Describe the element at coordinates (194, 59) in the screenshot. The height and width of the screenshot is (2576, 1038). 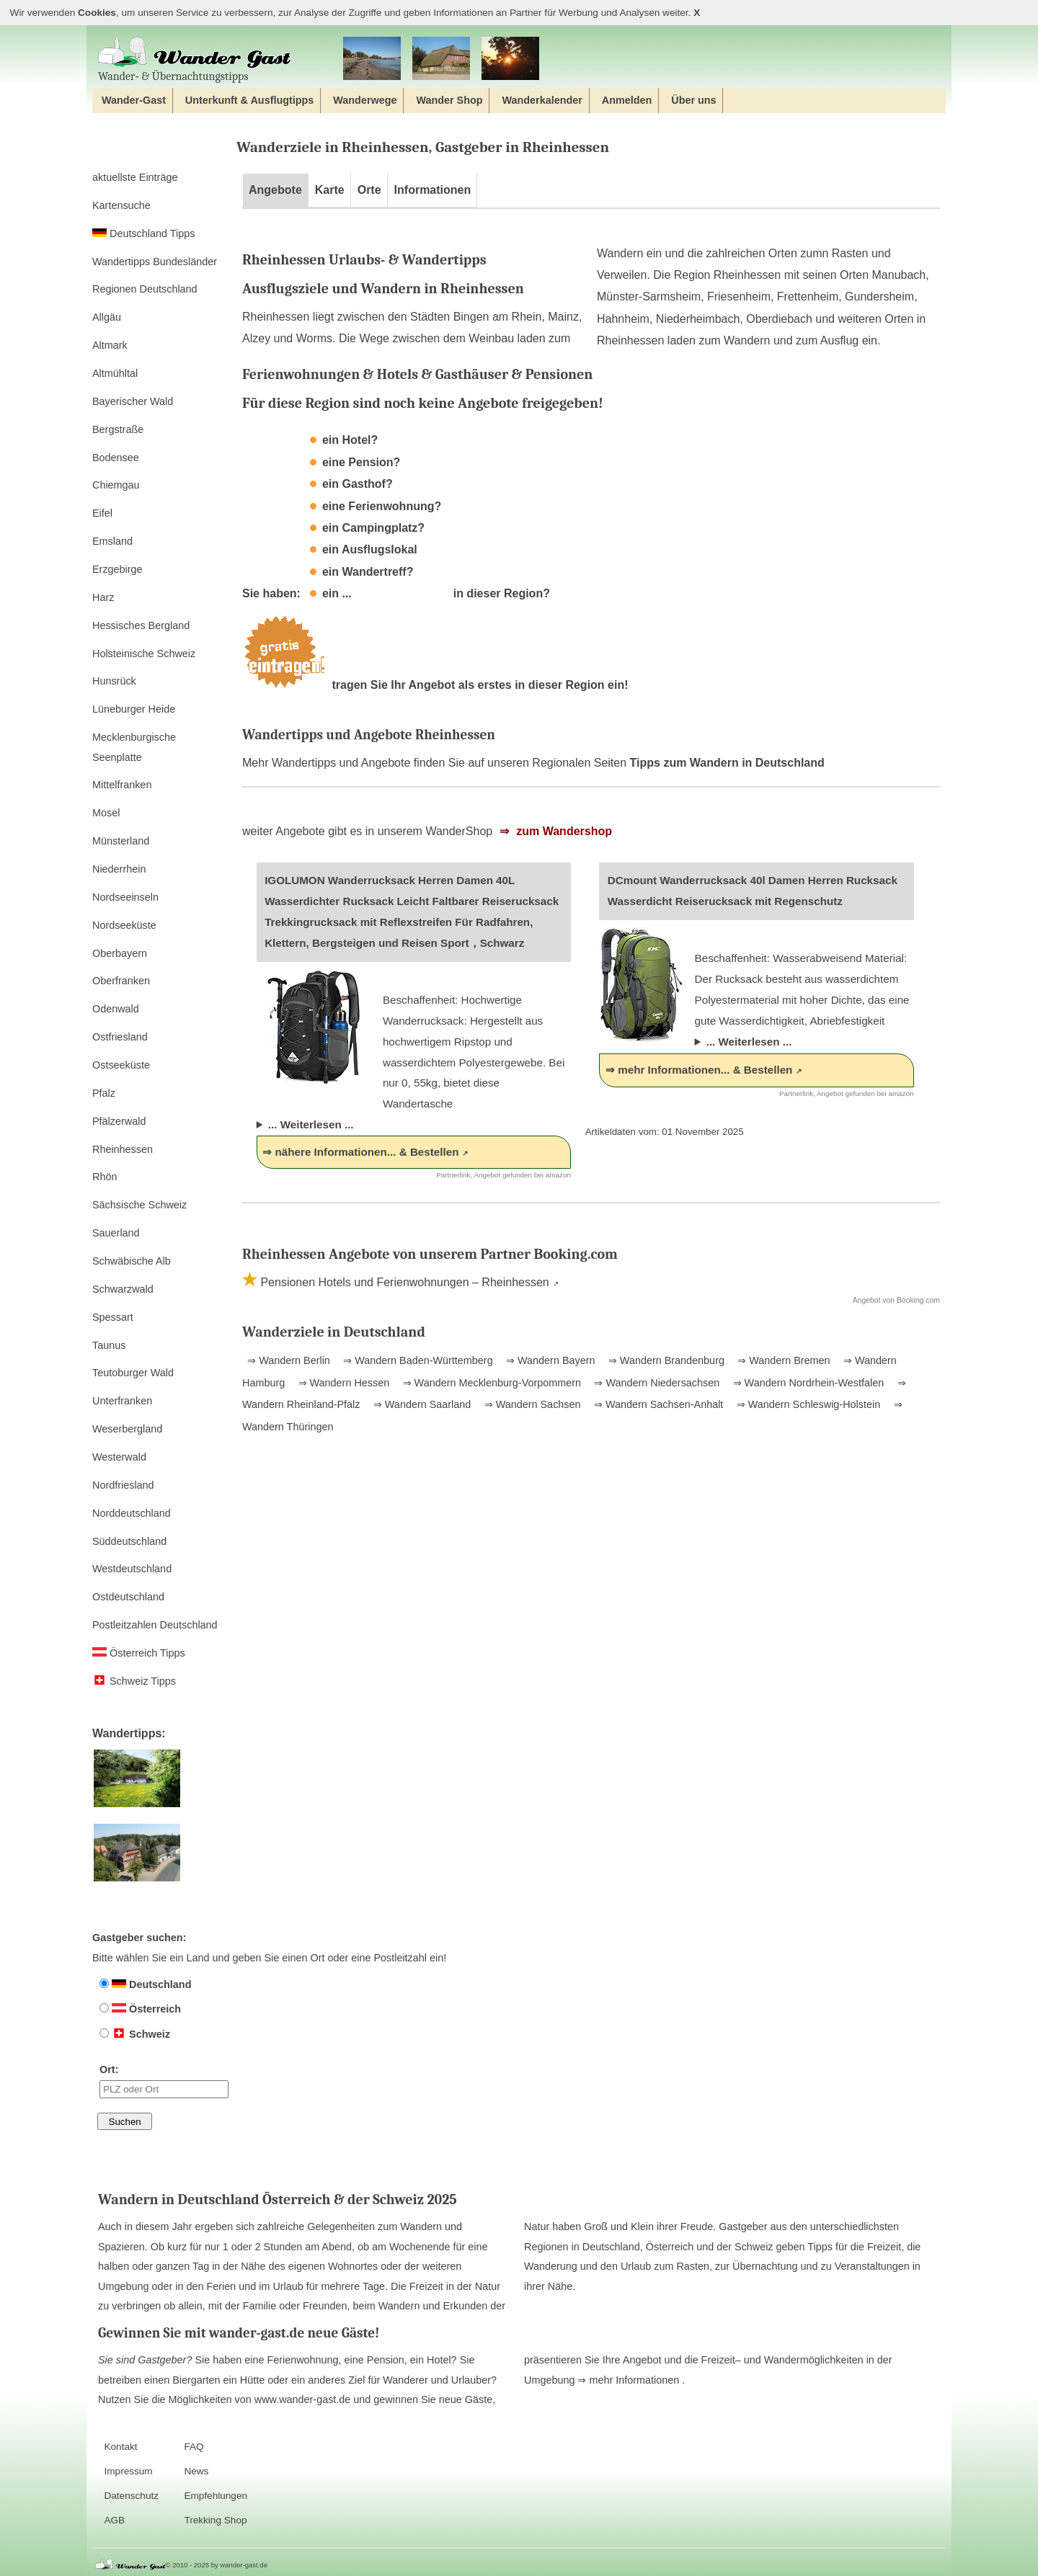
I see `Wander‐ & Übernachtungstipps` at that location.